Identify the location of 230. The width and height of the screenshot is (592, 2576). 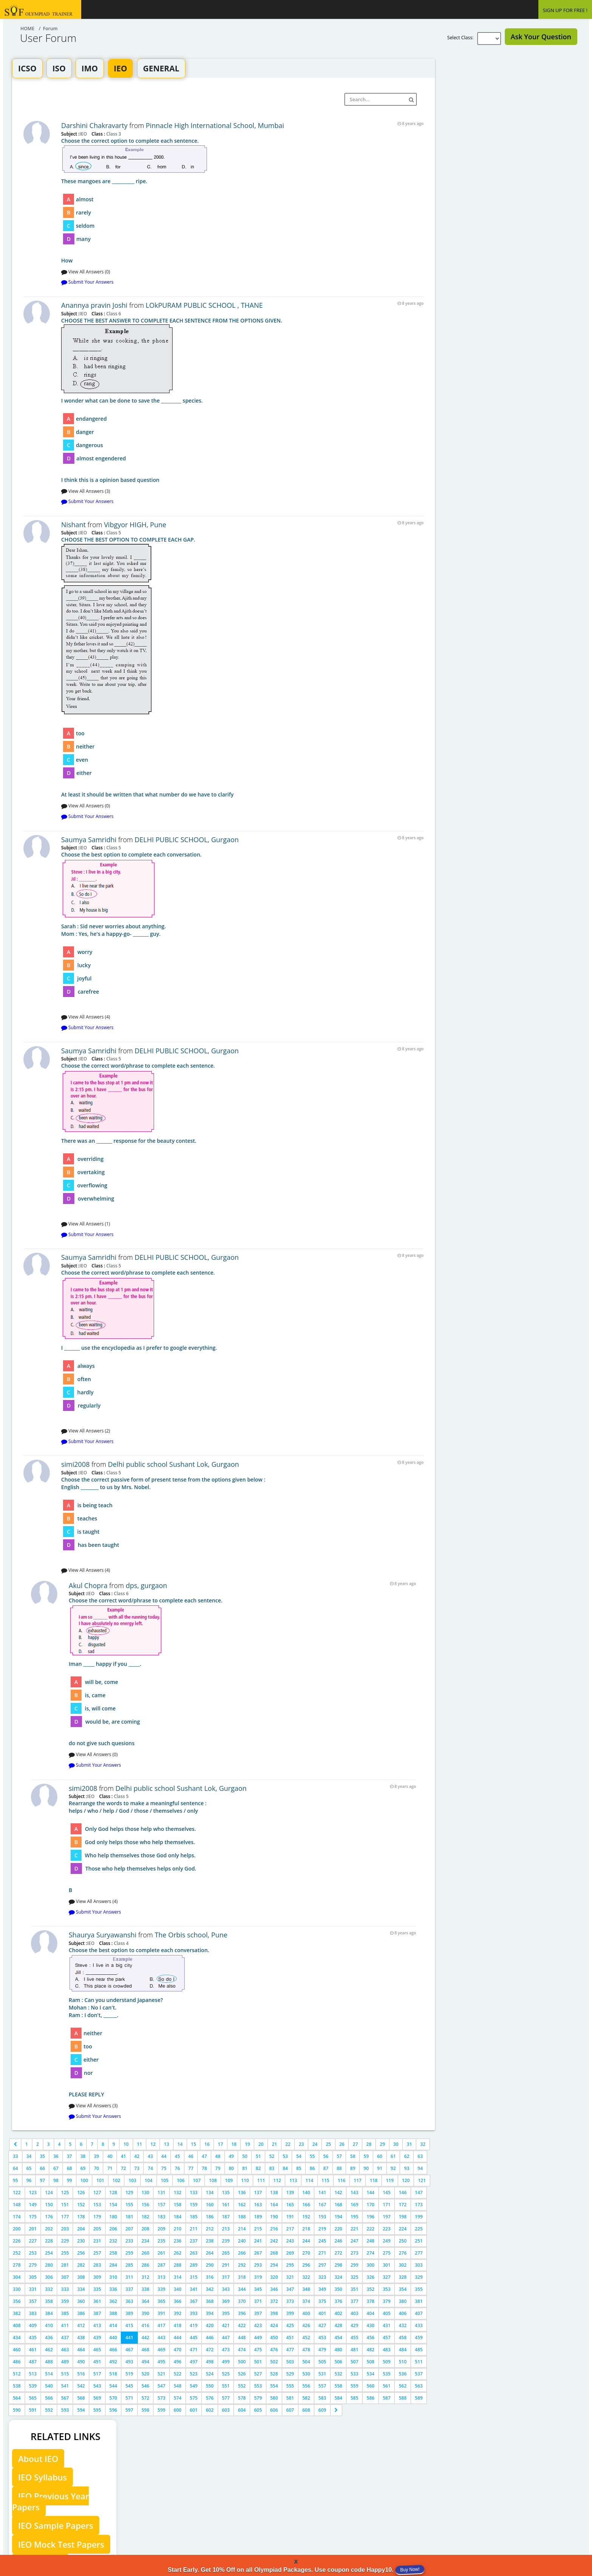
(81, 2241).